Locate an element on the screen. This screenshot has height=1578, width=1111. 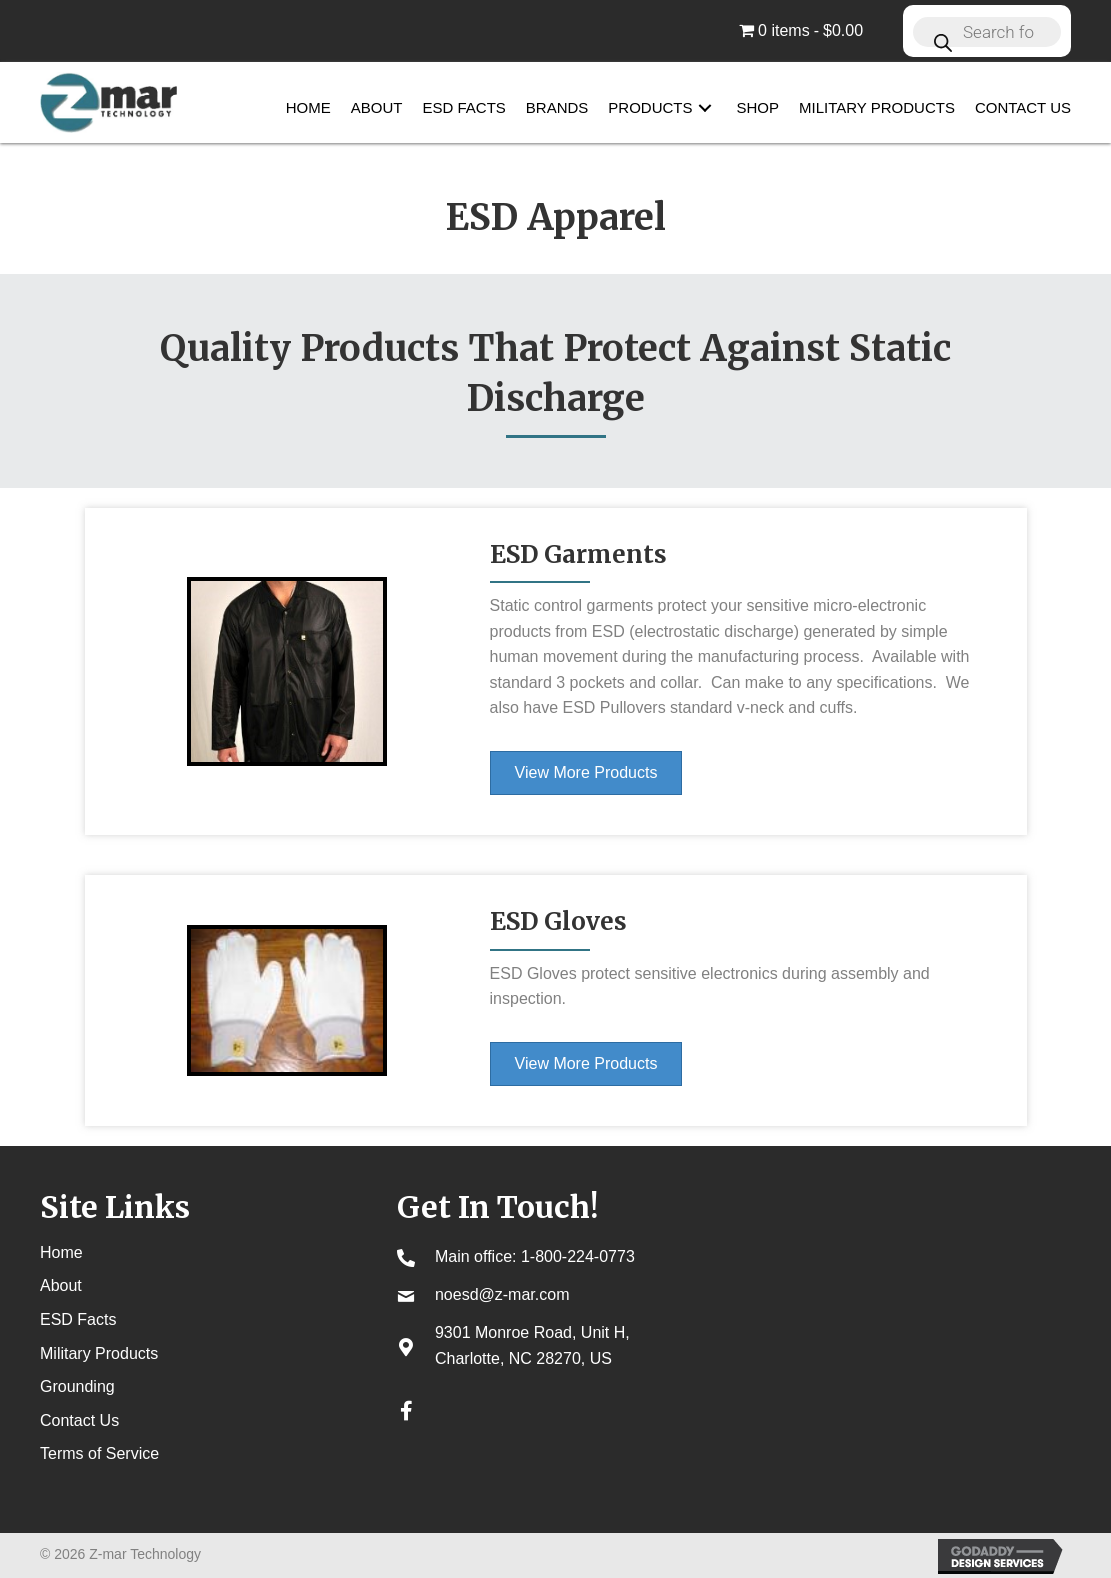
[button] is located at coordinates (705, 108).